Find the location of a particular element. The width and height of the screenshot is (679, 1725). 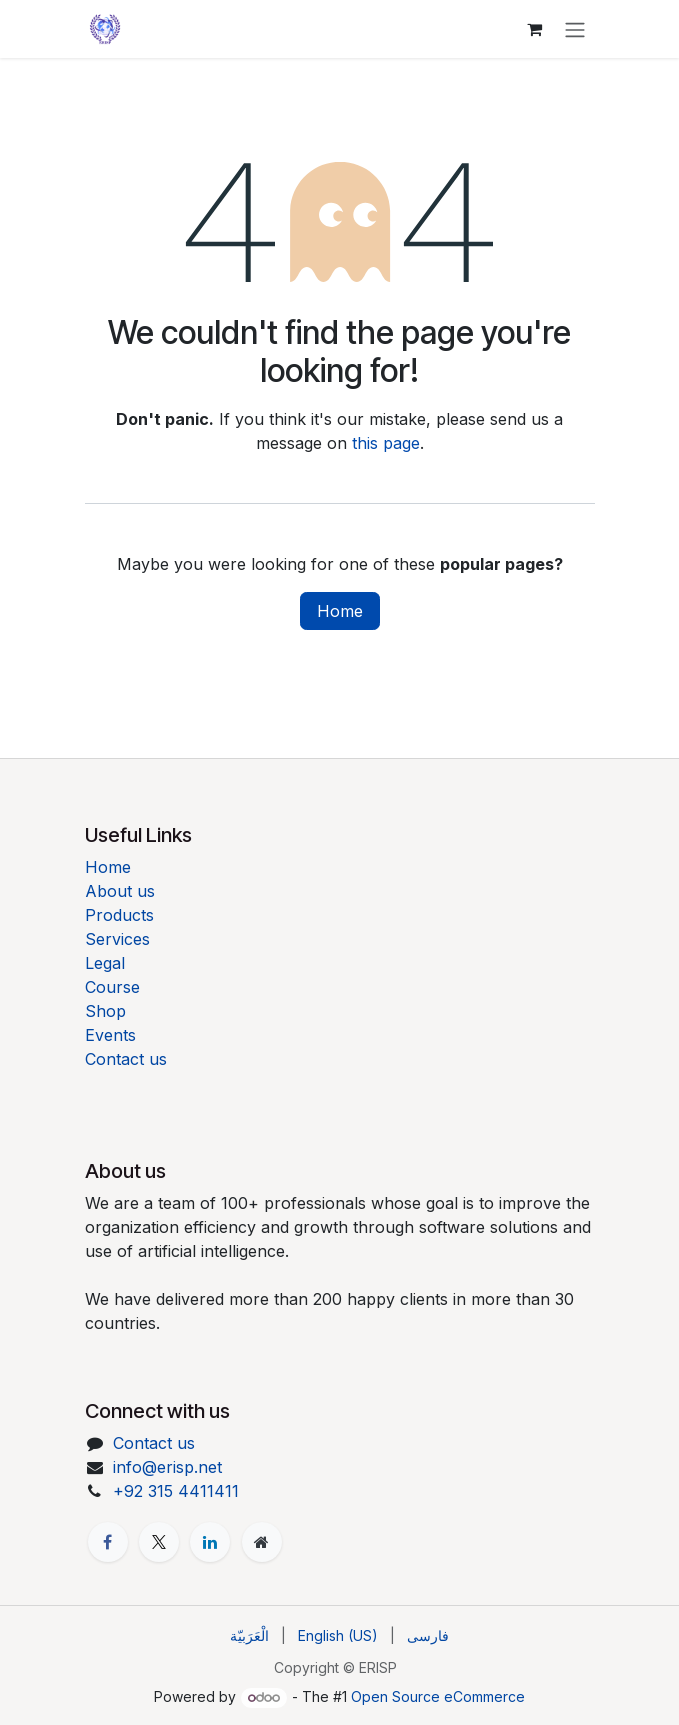

[X] is located at coordinates (159, 1542).